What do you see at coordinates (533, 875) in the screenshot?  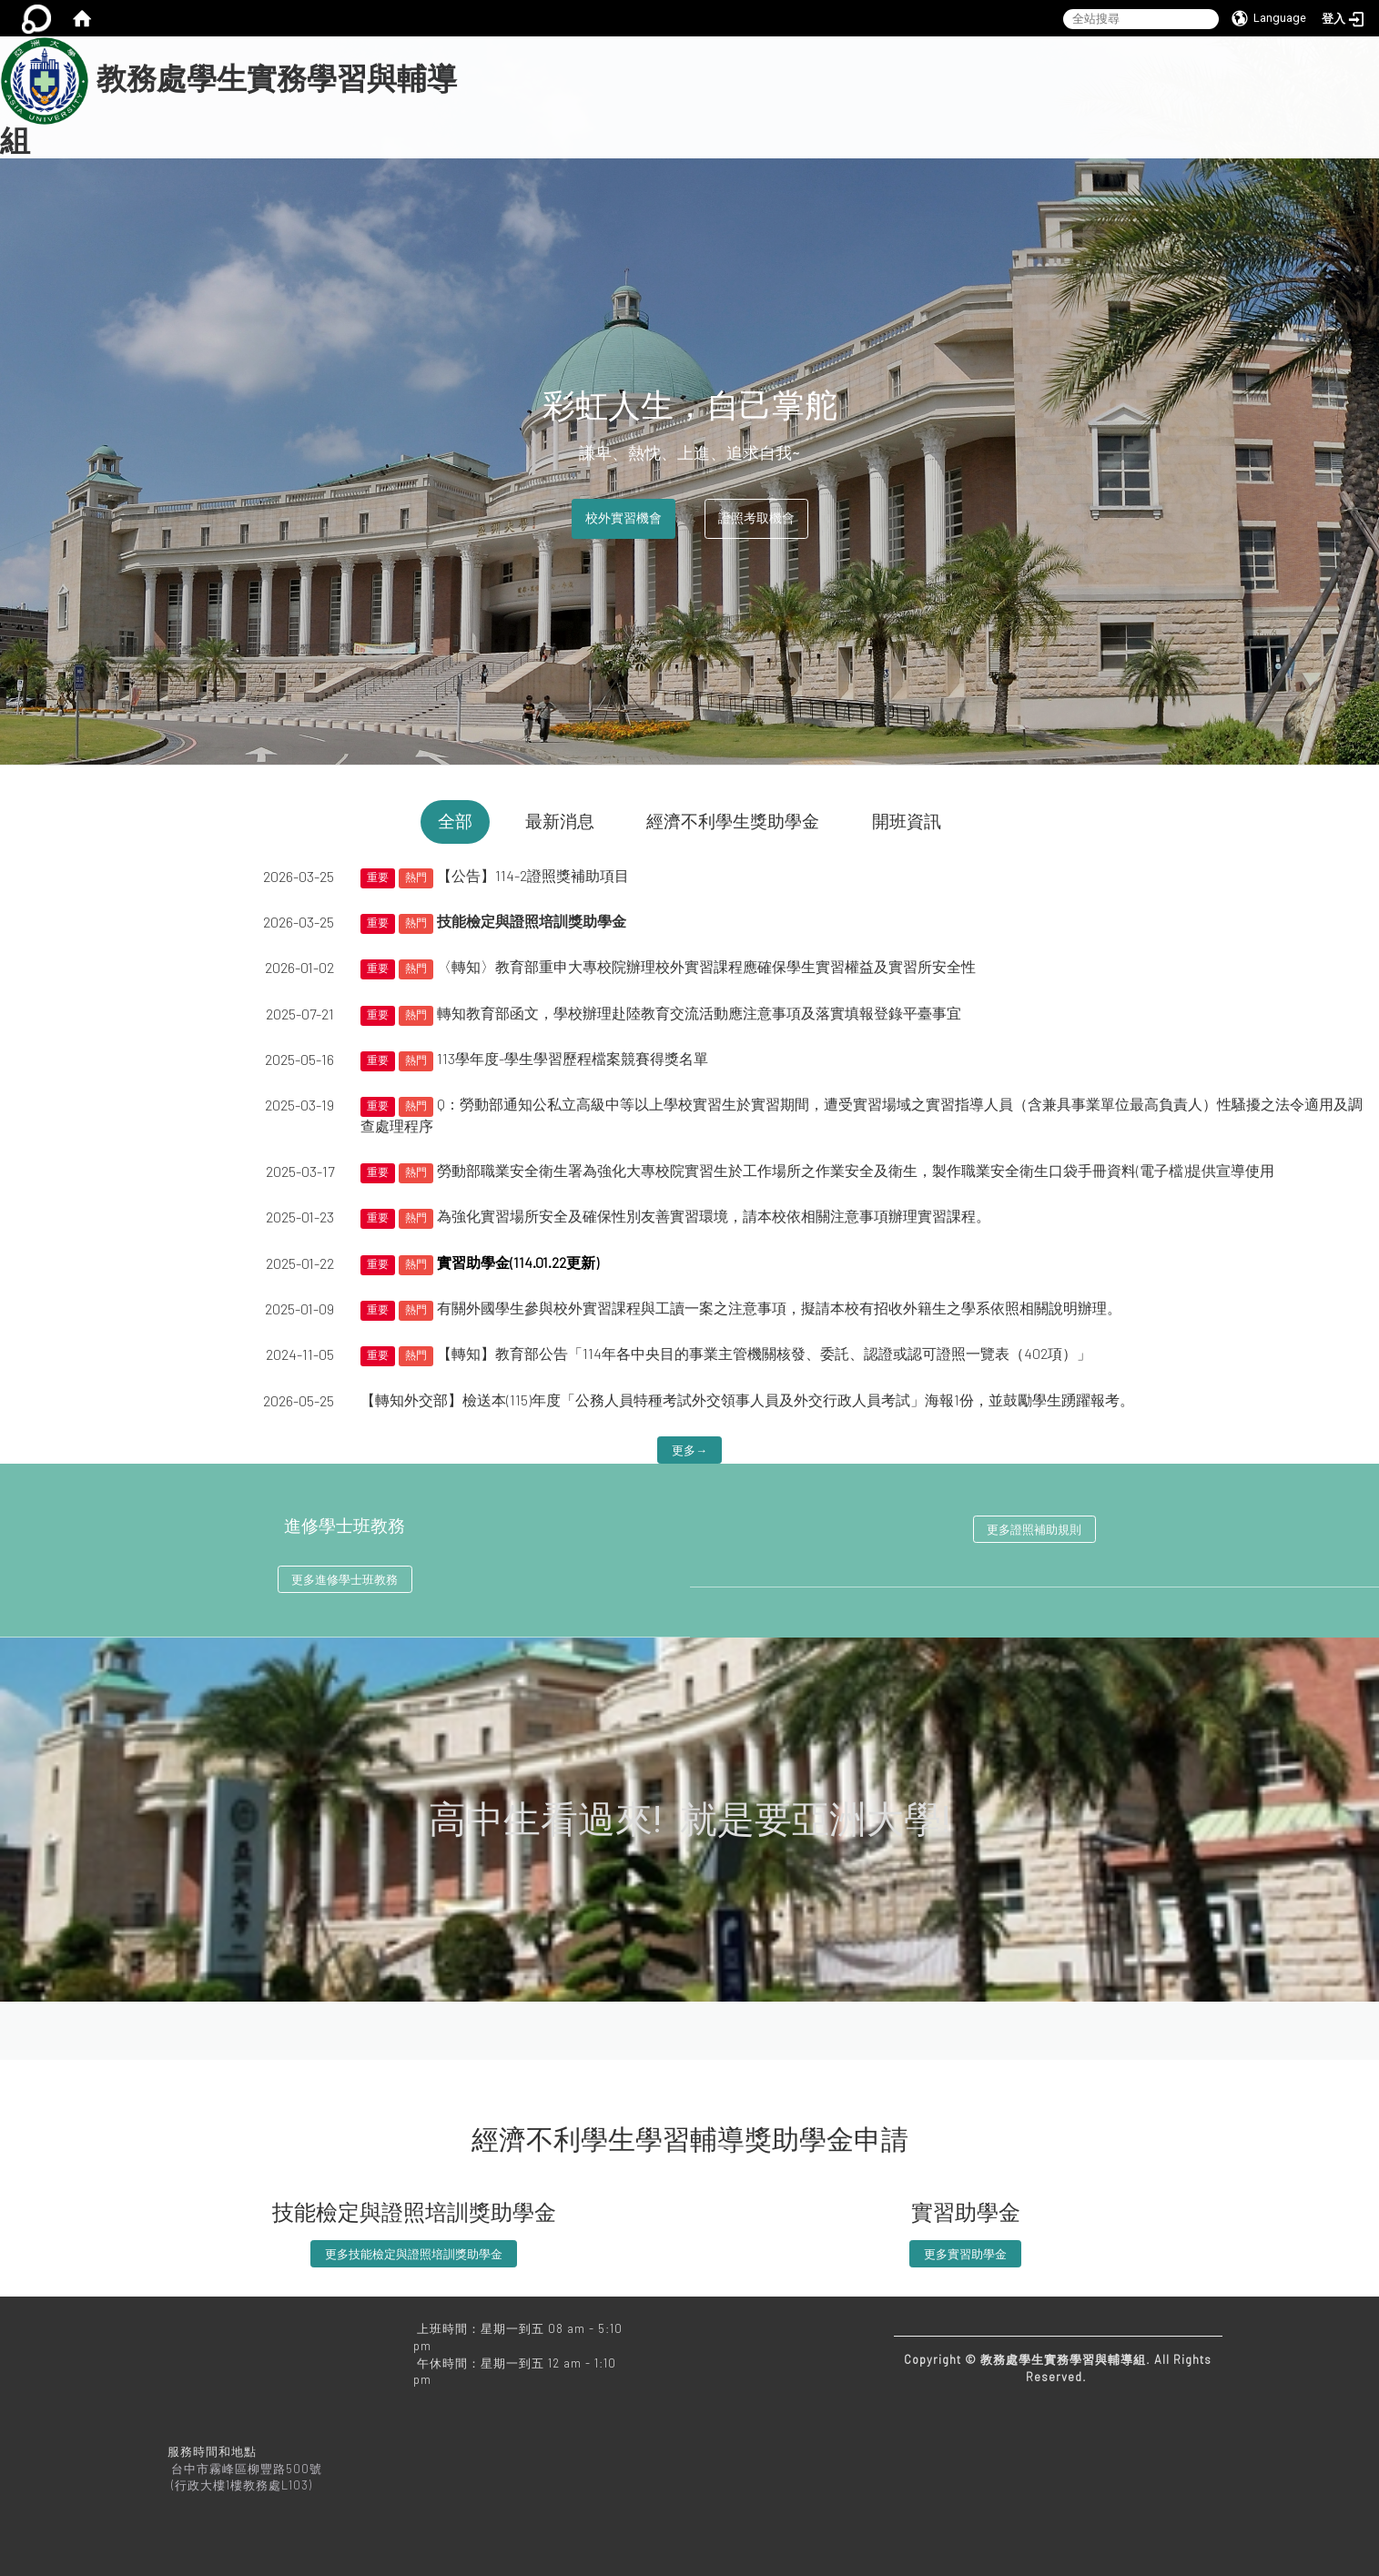 I see `【公告】114-2證照獎補助項目` at bounding box center [533, 875].